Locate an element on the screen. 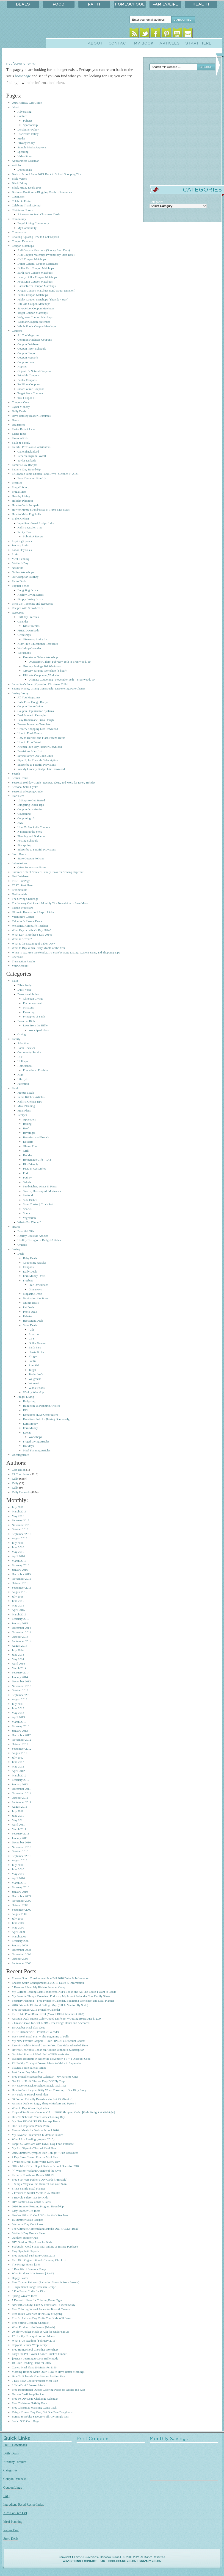 The width and height of the screenshot is (224, 2576). Family is located at coordinates (16, 1039).